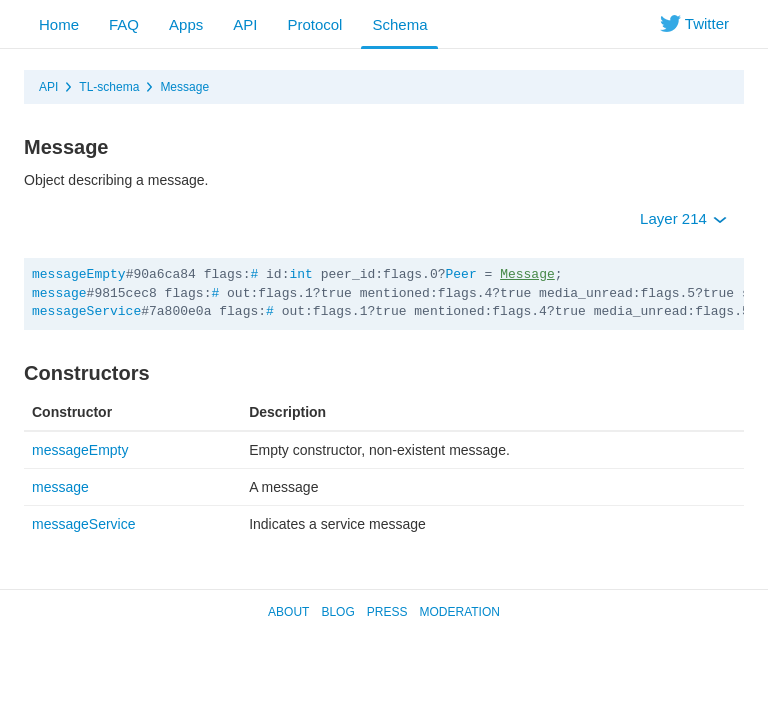 The height and width of the screenshot is (720, 768). What do you see at coordinates (461, 274) in the screenshot?
I see `Peer` at bounding box center [461, 274].